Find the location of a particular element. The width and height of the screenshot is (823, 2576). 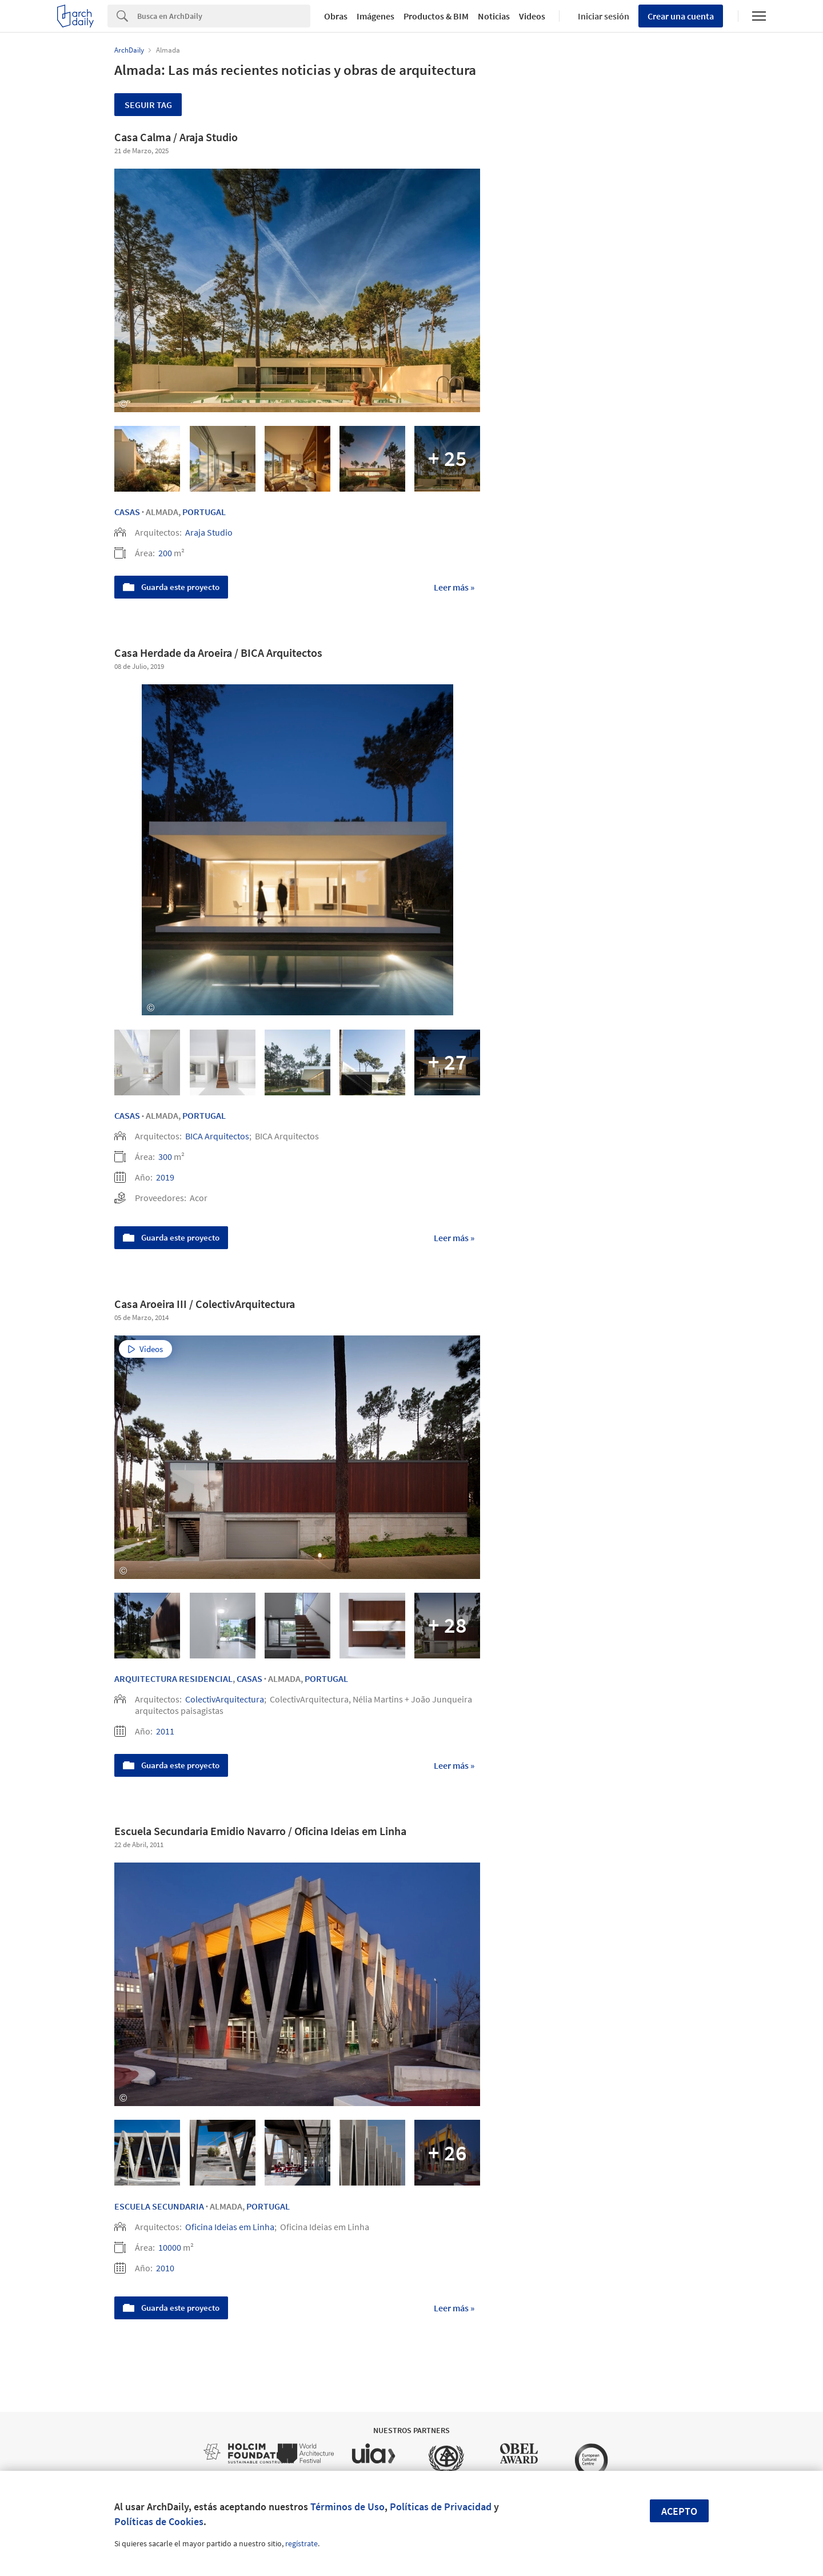

Casas is located at coordinates (127, 511).